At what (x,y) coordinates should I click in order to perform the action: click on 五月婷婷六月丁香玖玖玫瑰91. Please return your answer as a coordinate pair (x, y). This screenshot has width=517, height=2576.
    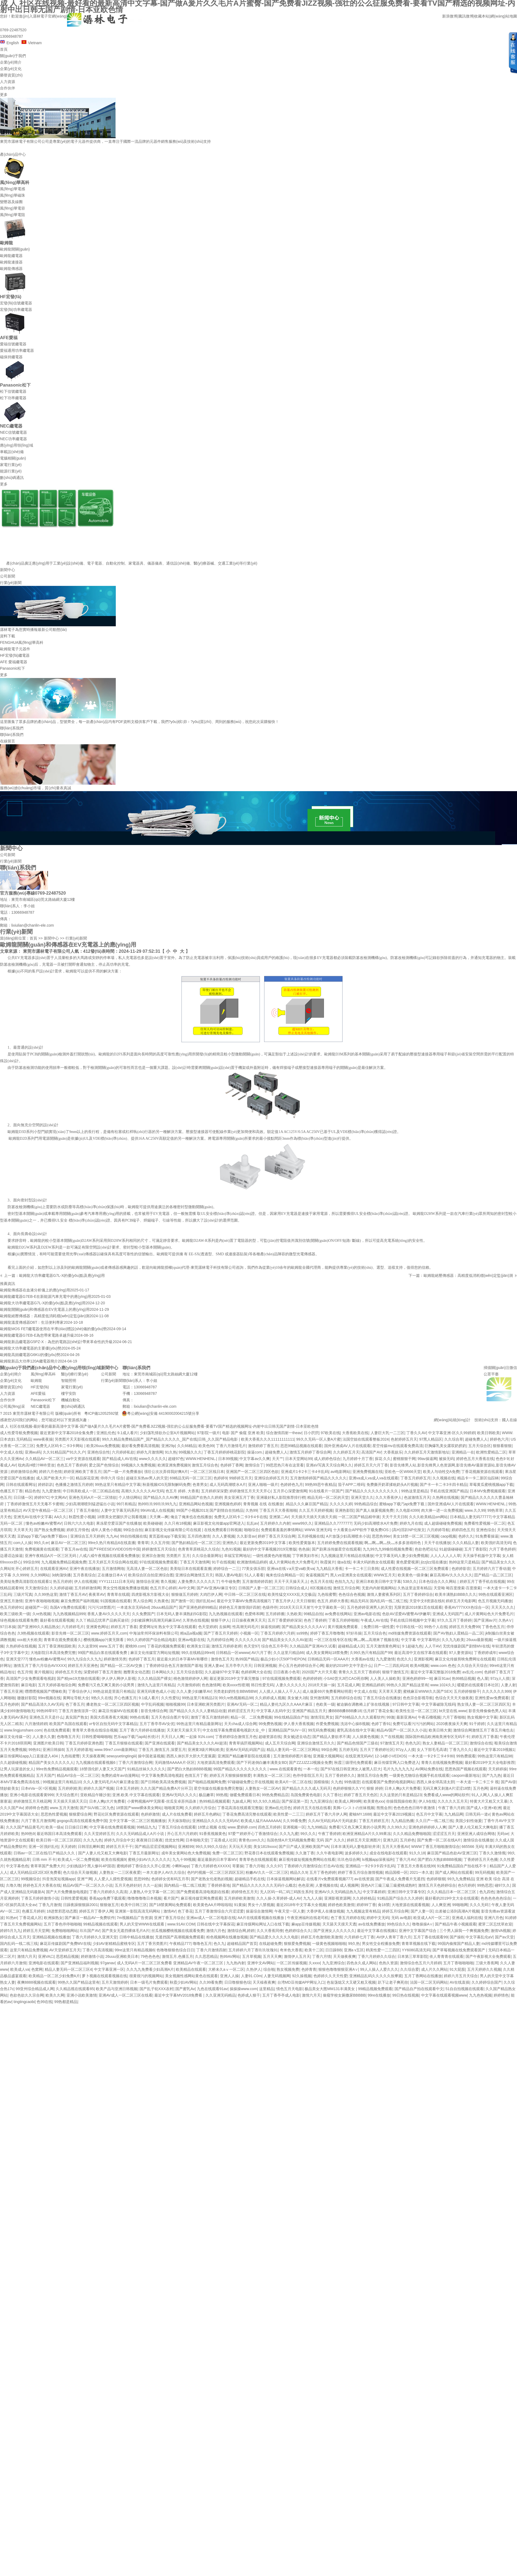
    Looking at the image, I should click on (253, 1950).